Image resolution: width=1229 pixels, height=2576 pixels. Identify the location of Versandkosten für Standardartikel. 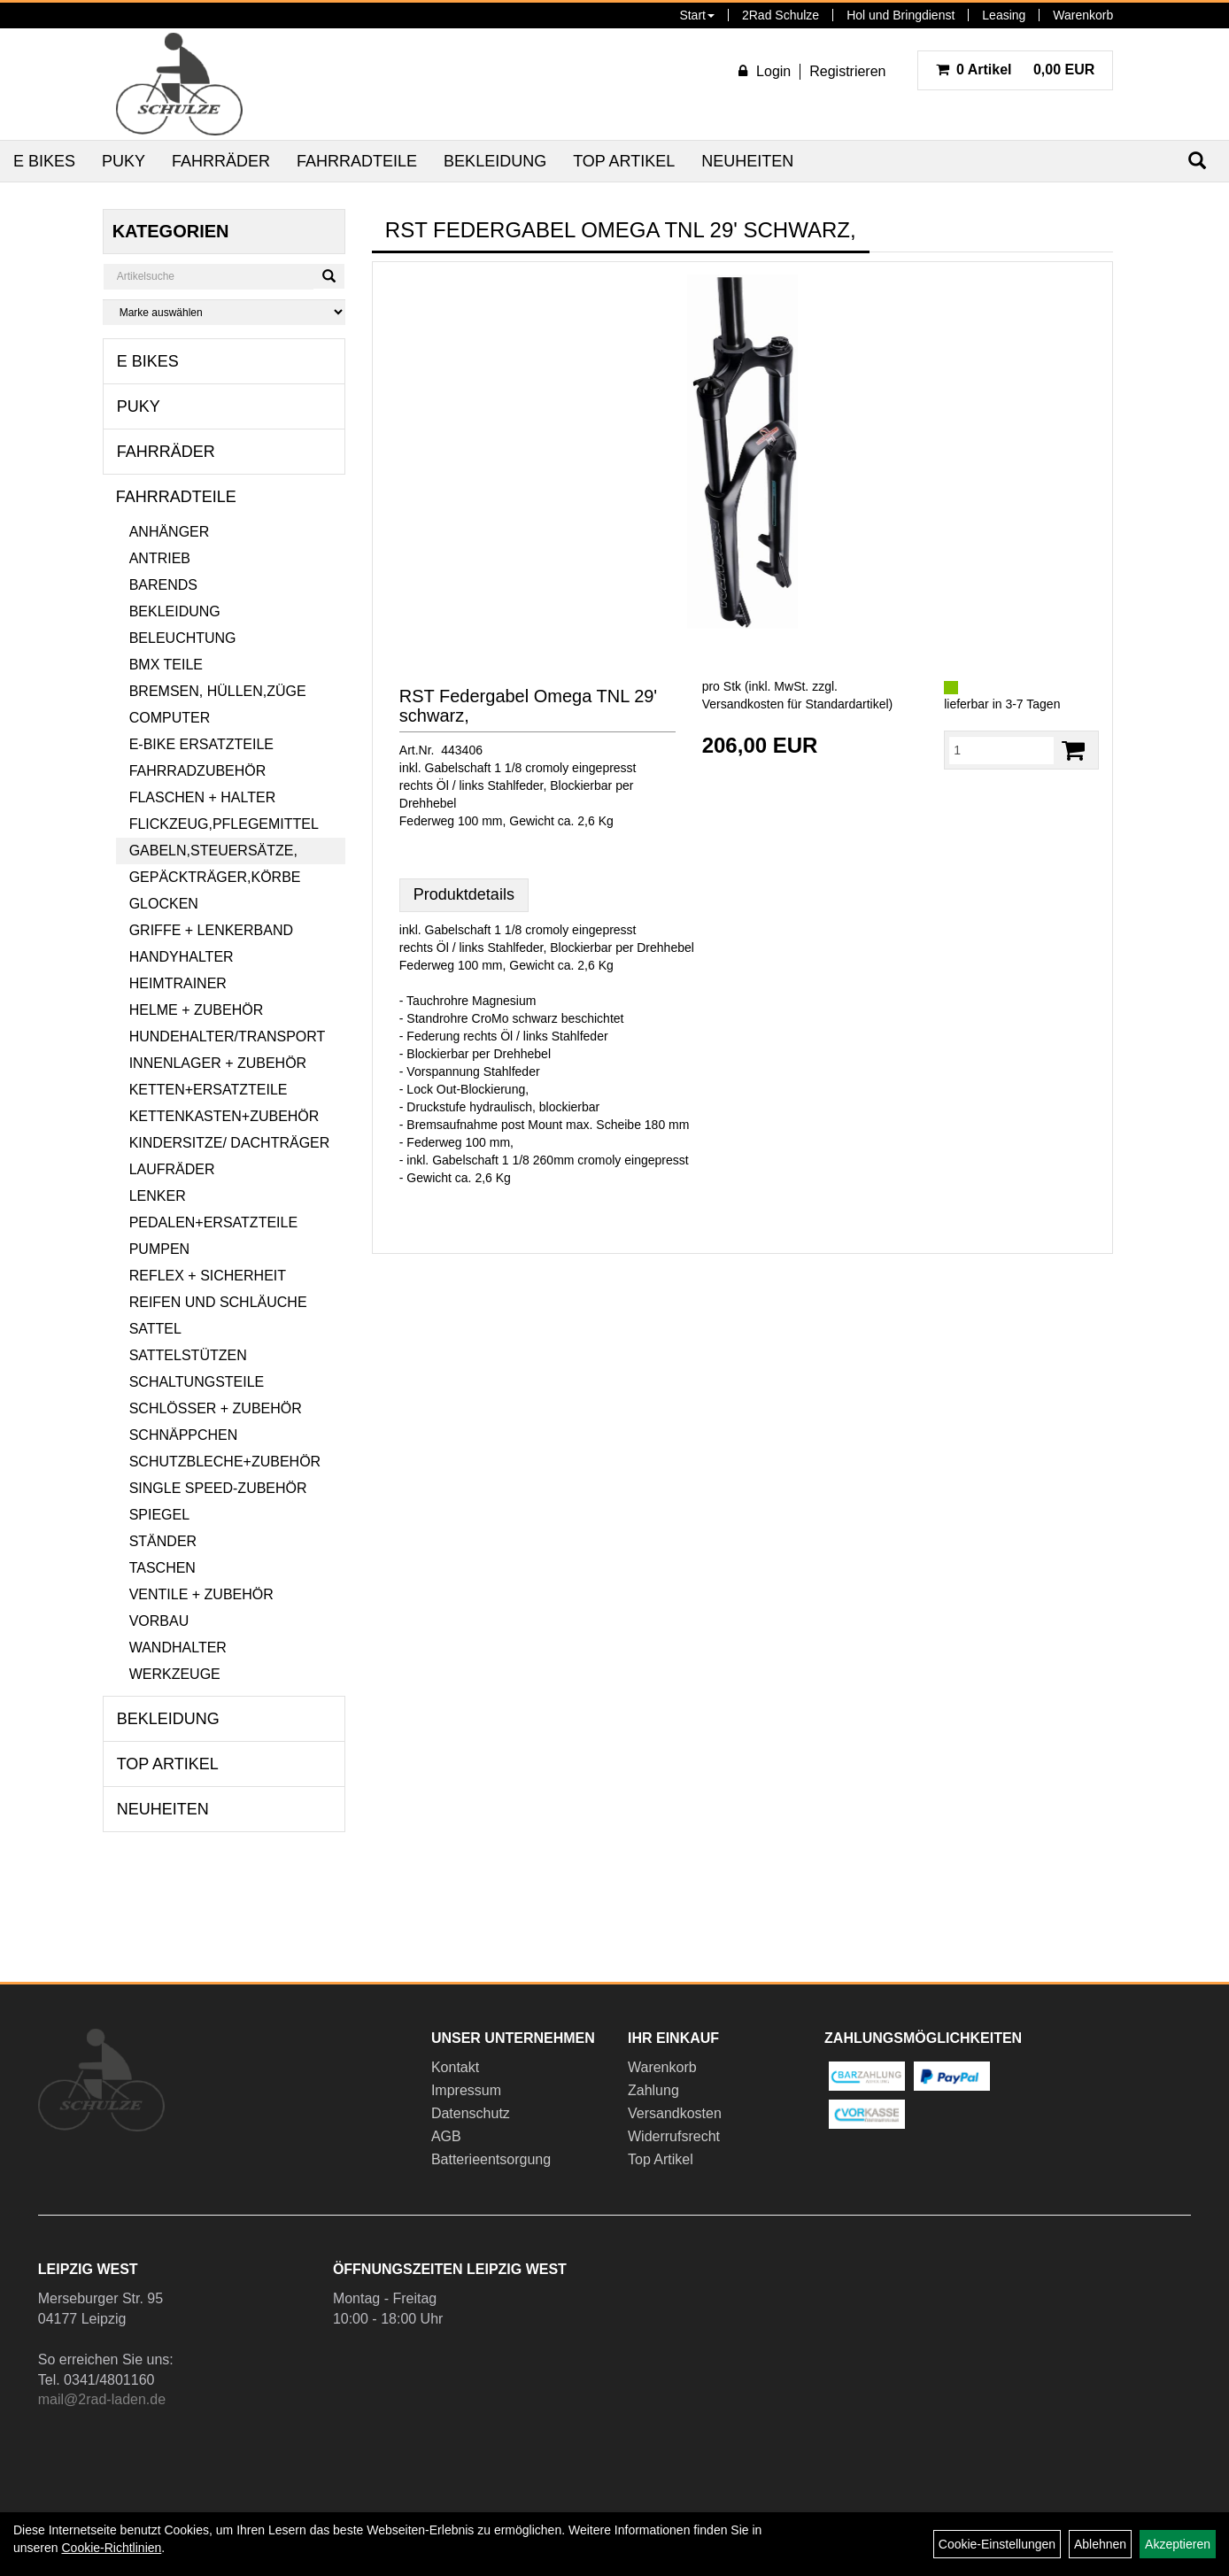
(795, 704).